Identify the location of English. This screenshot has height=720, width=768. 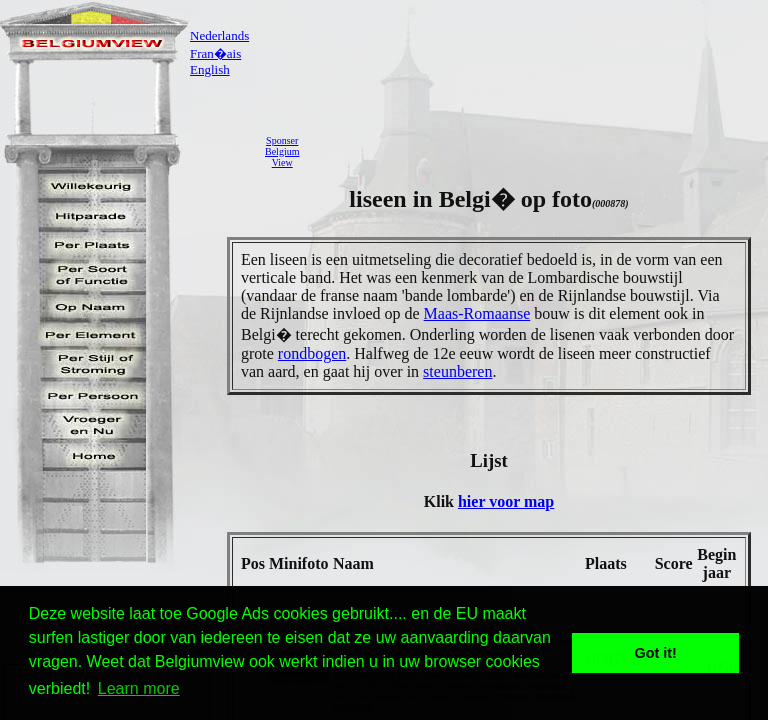
(210, 69).